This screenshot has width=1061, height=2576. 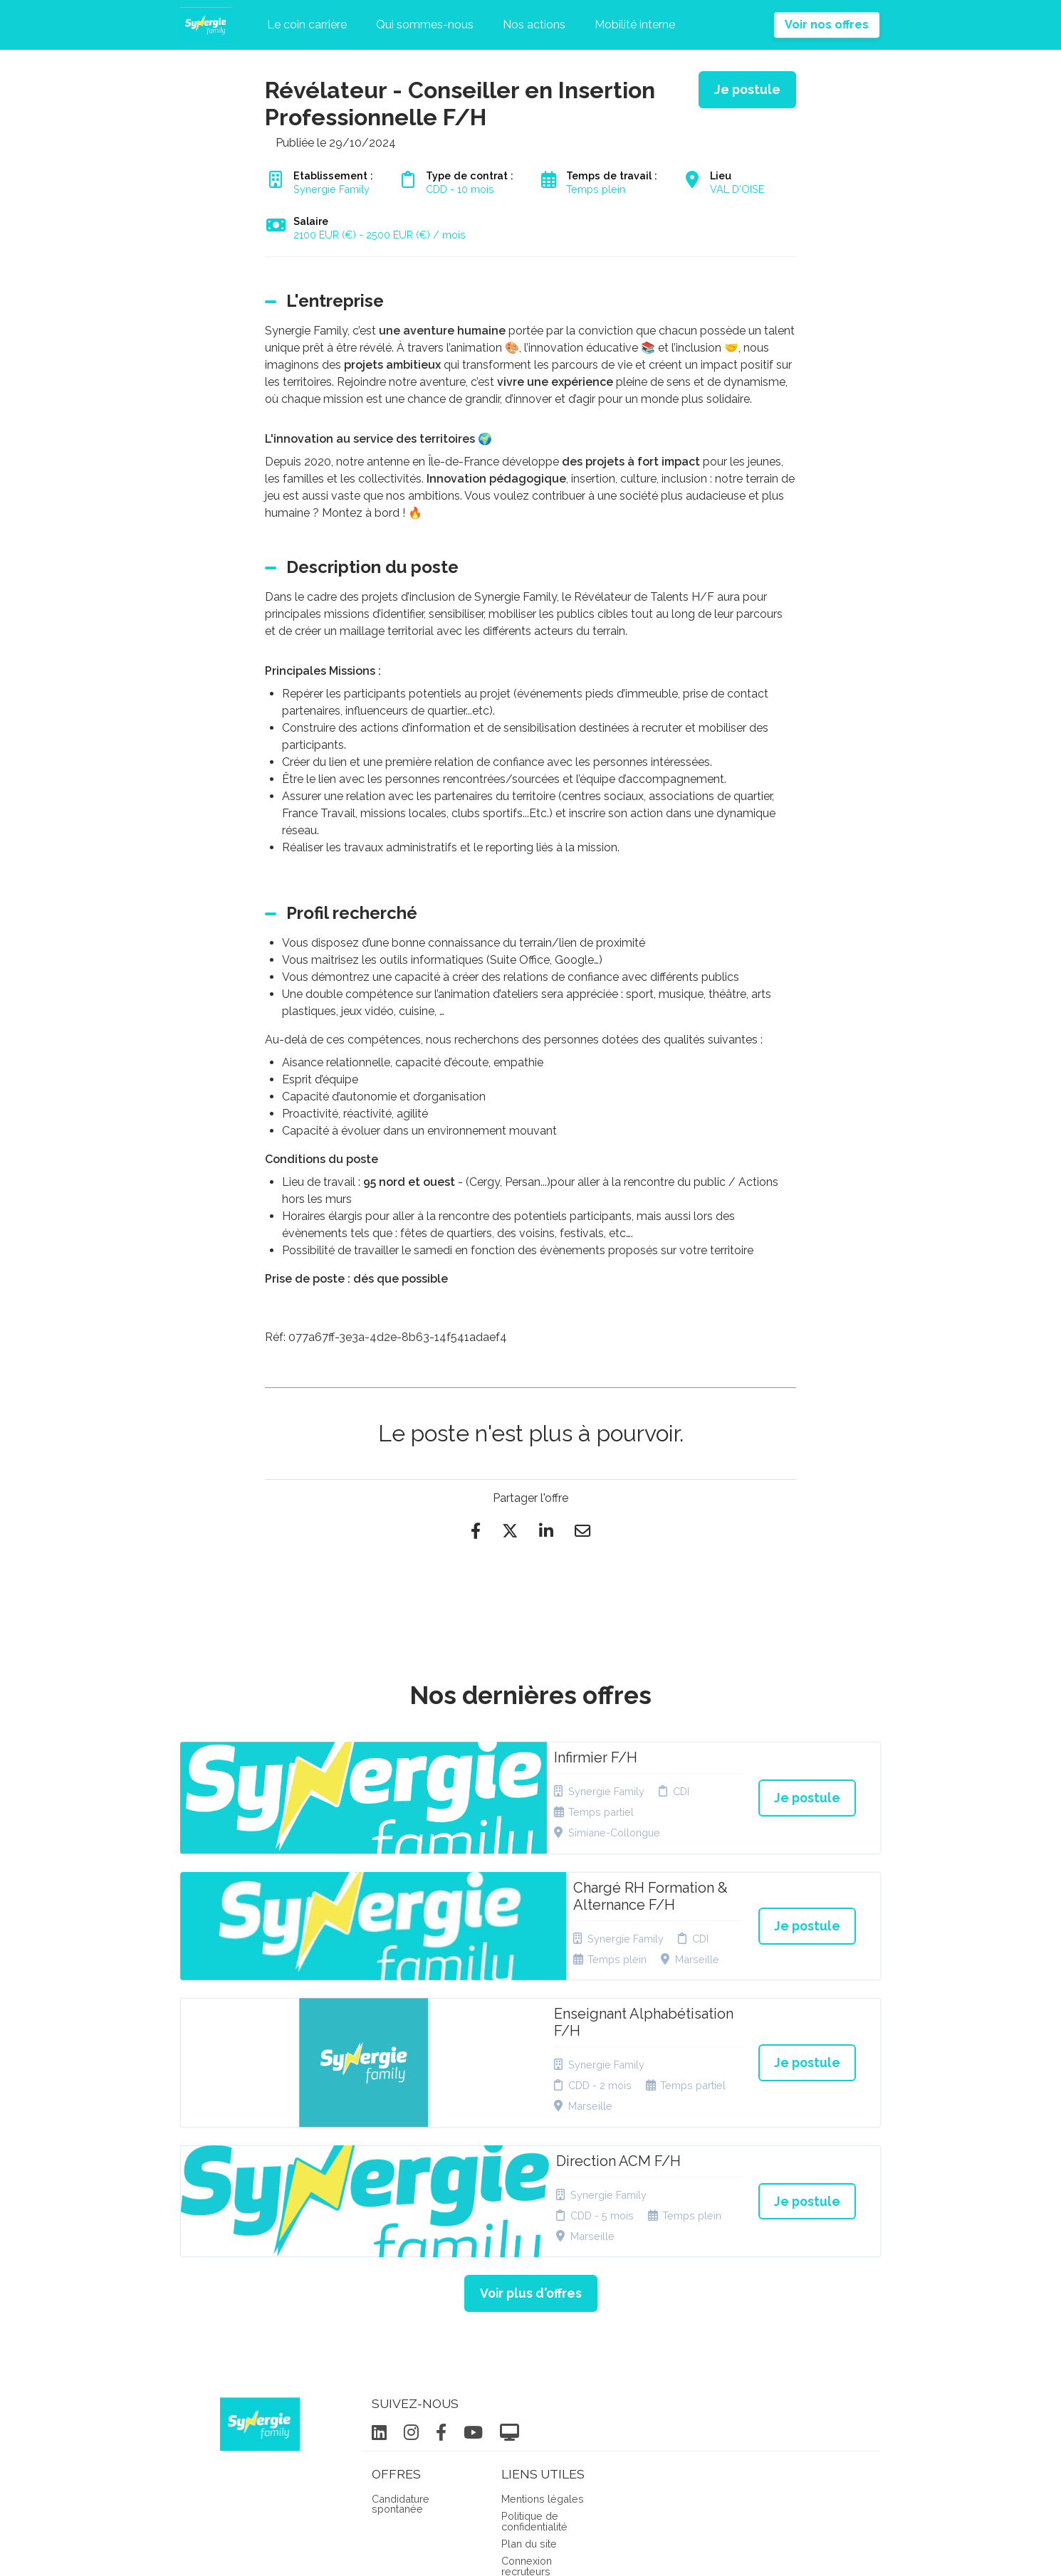 I want to click on Préférences des cookies, so click(x=541, y=2414).